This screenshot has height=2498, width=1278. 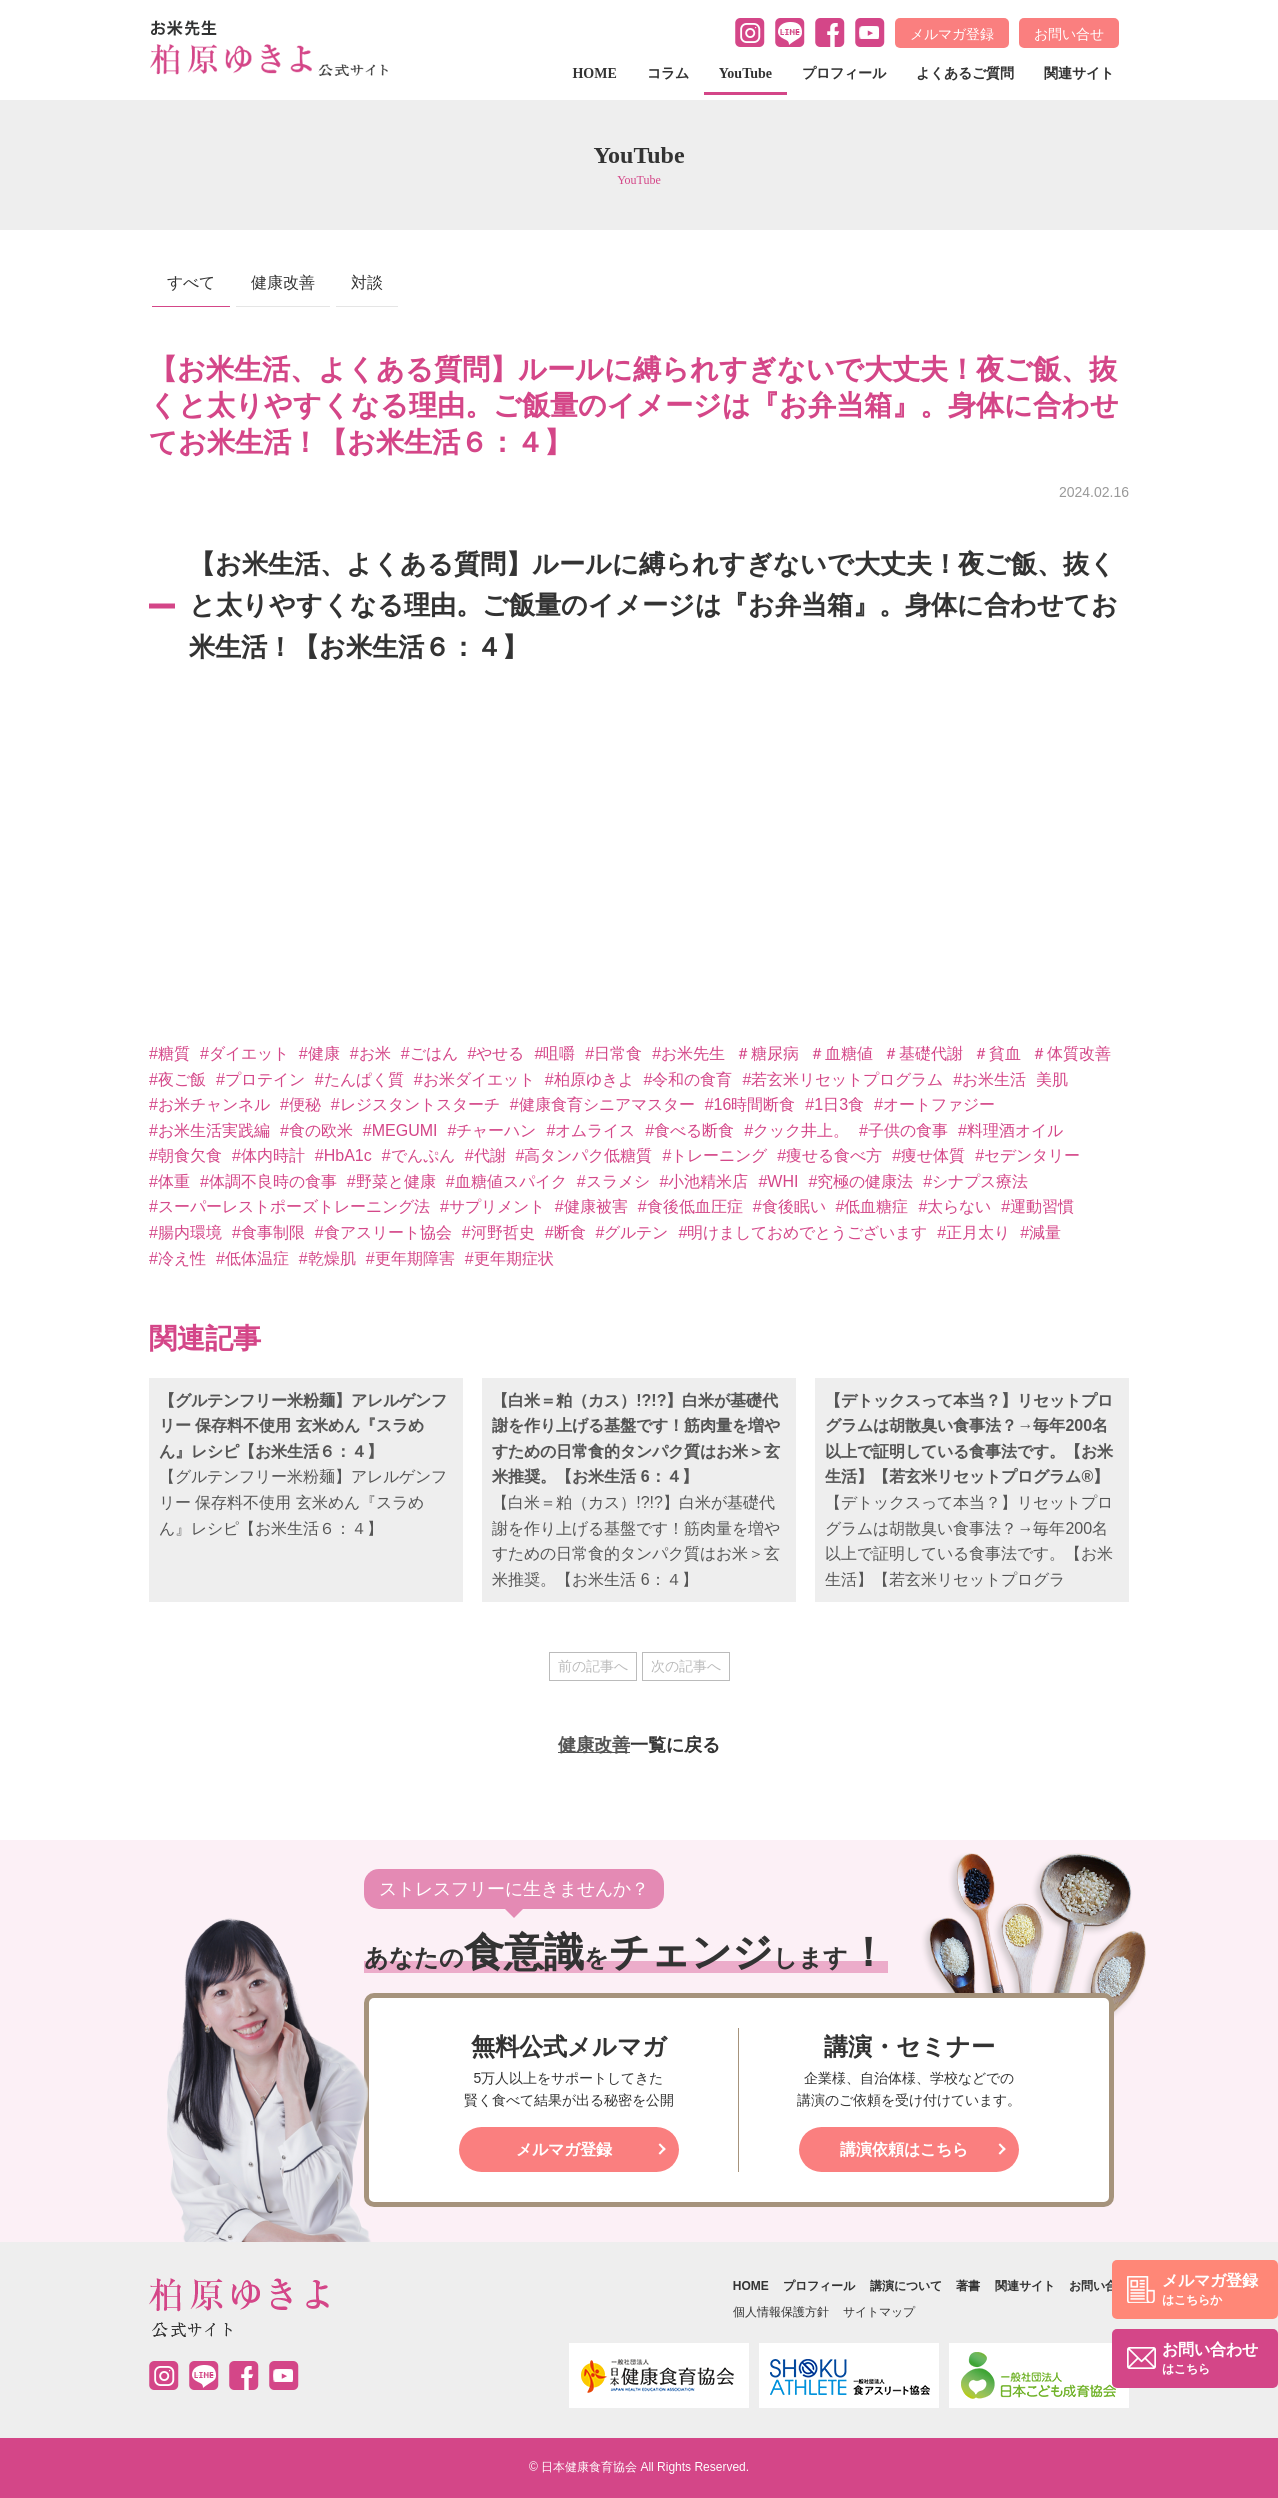 I want to click on #子供の食事, so click(x=903, y=1130).